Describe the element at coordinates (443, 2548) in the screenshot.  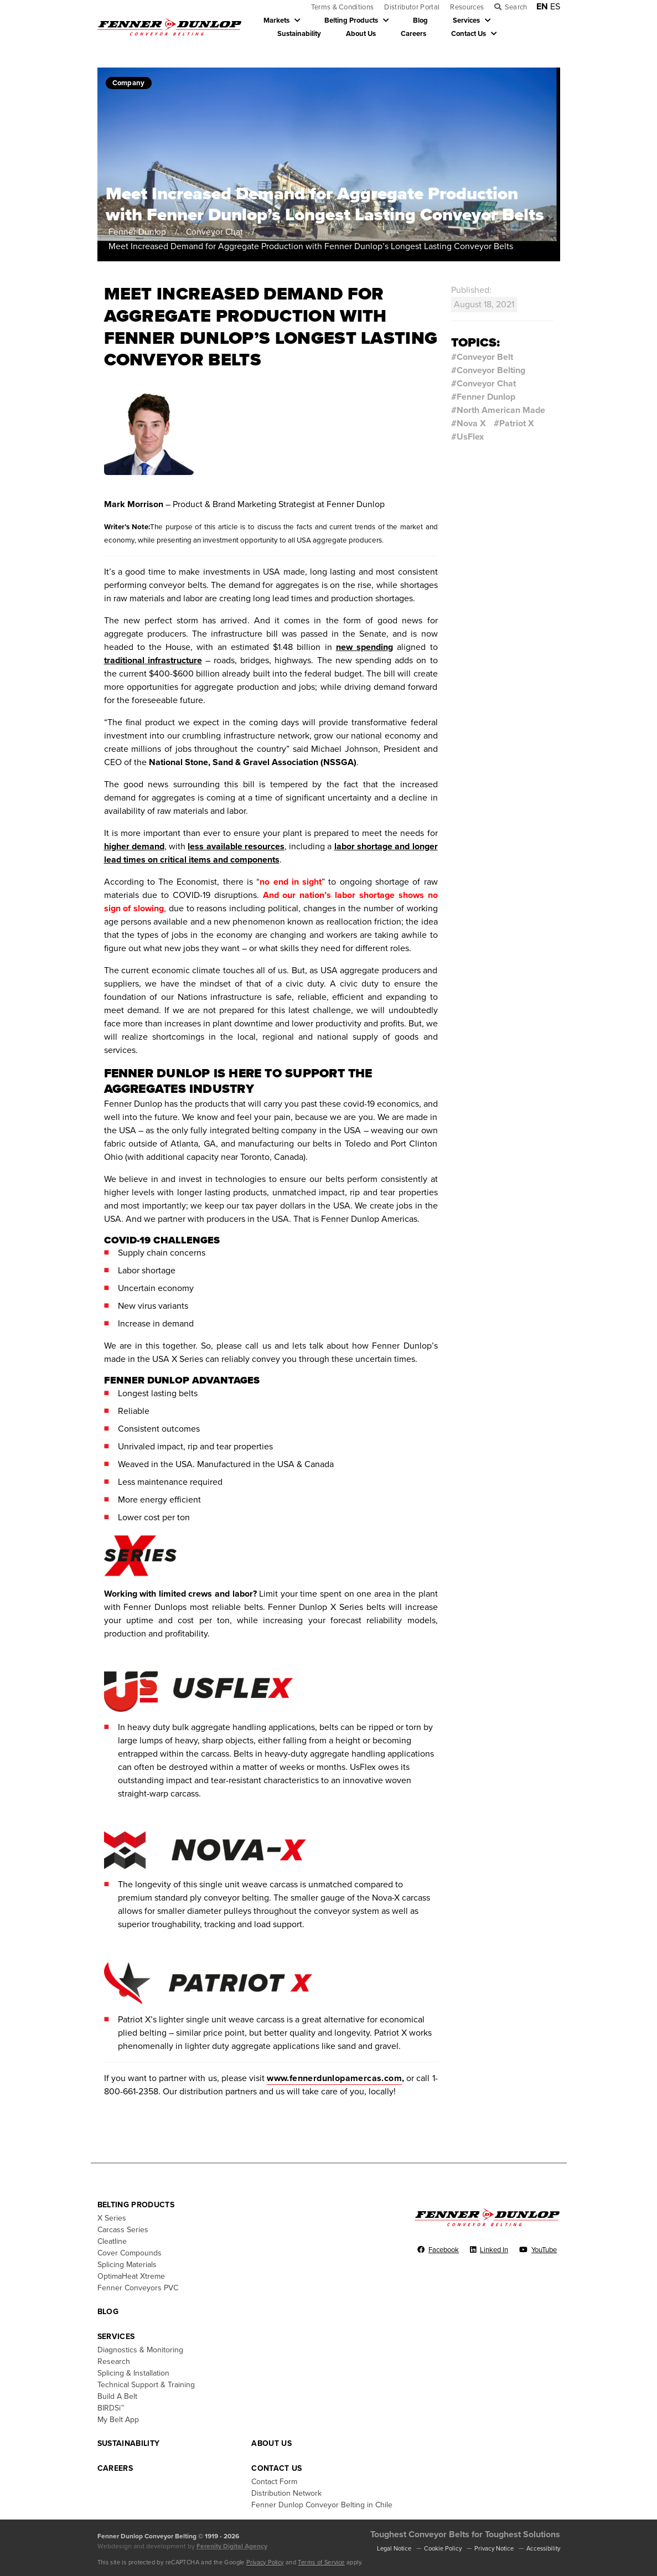
I see `Cookie Policy` at that location.